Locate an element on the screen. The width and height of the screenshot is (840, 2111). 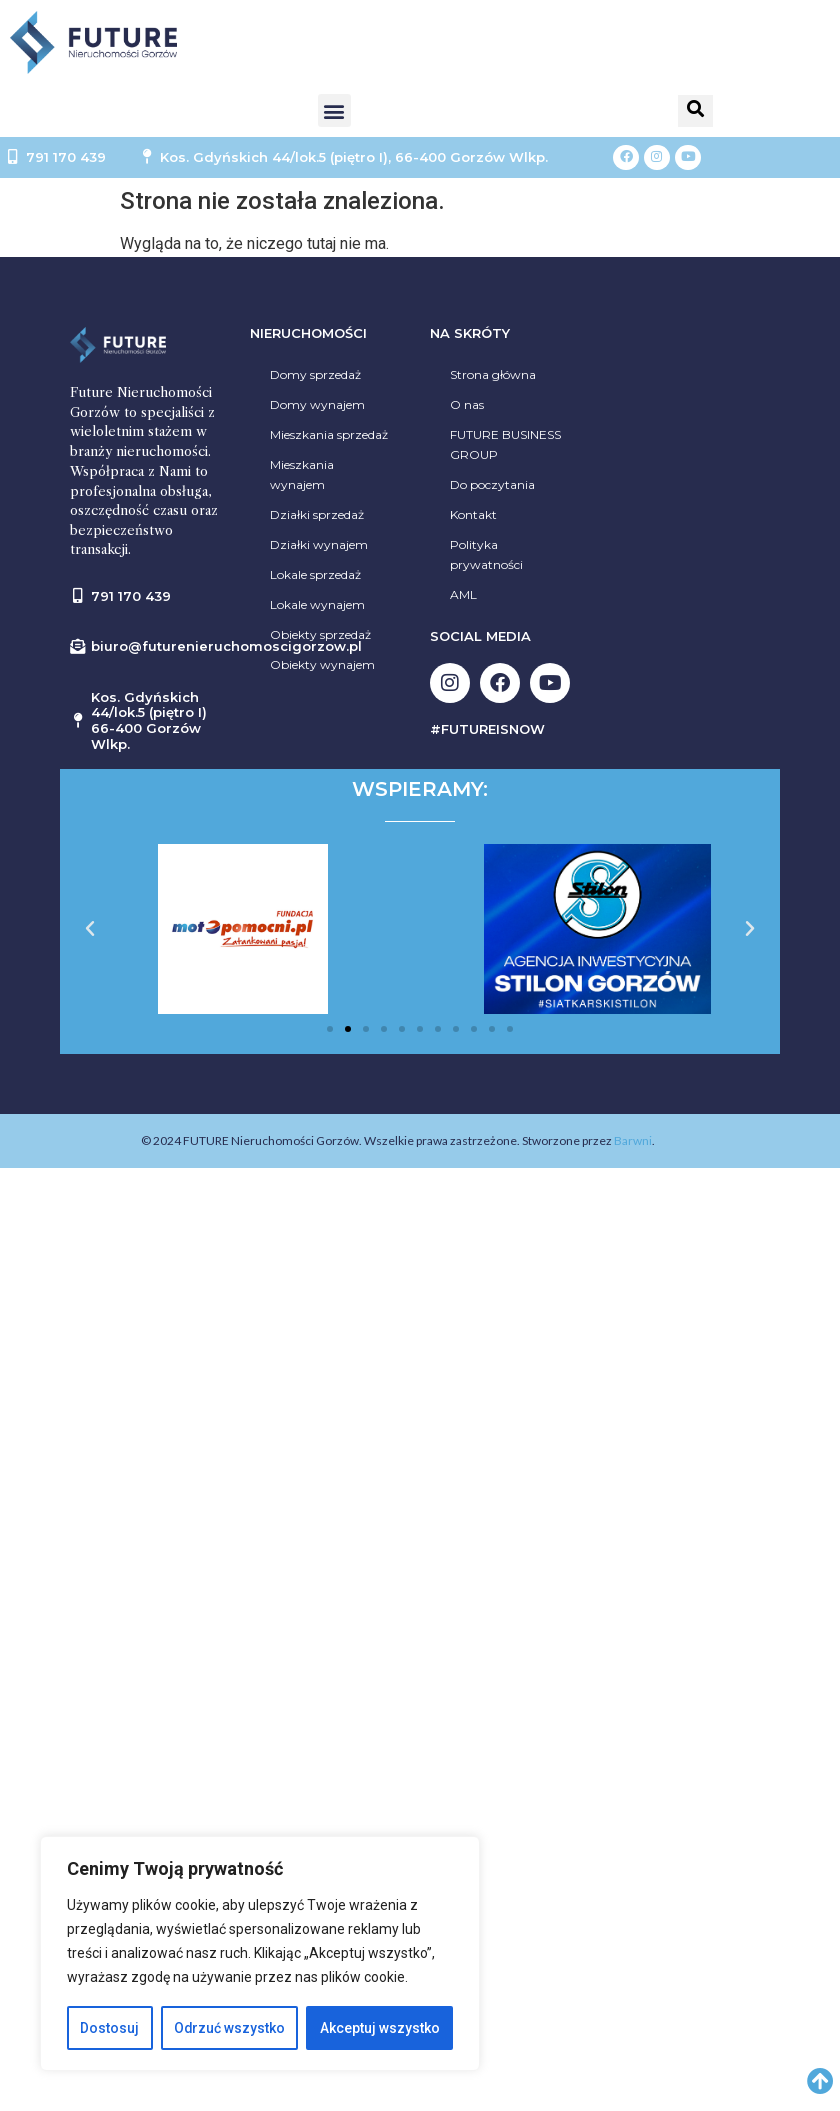
Kos. Gdyńskich 44/lok.5 (piętro I), 66-400 Gorzów Wlkp. is located at coordinates (354, 157).